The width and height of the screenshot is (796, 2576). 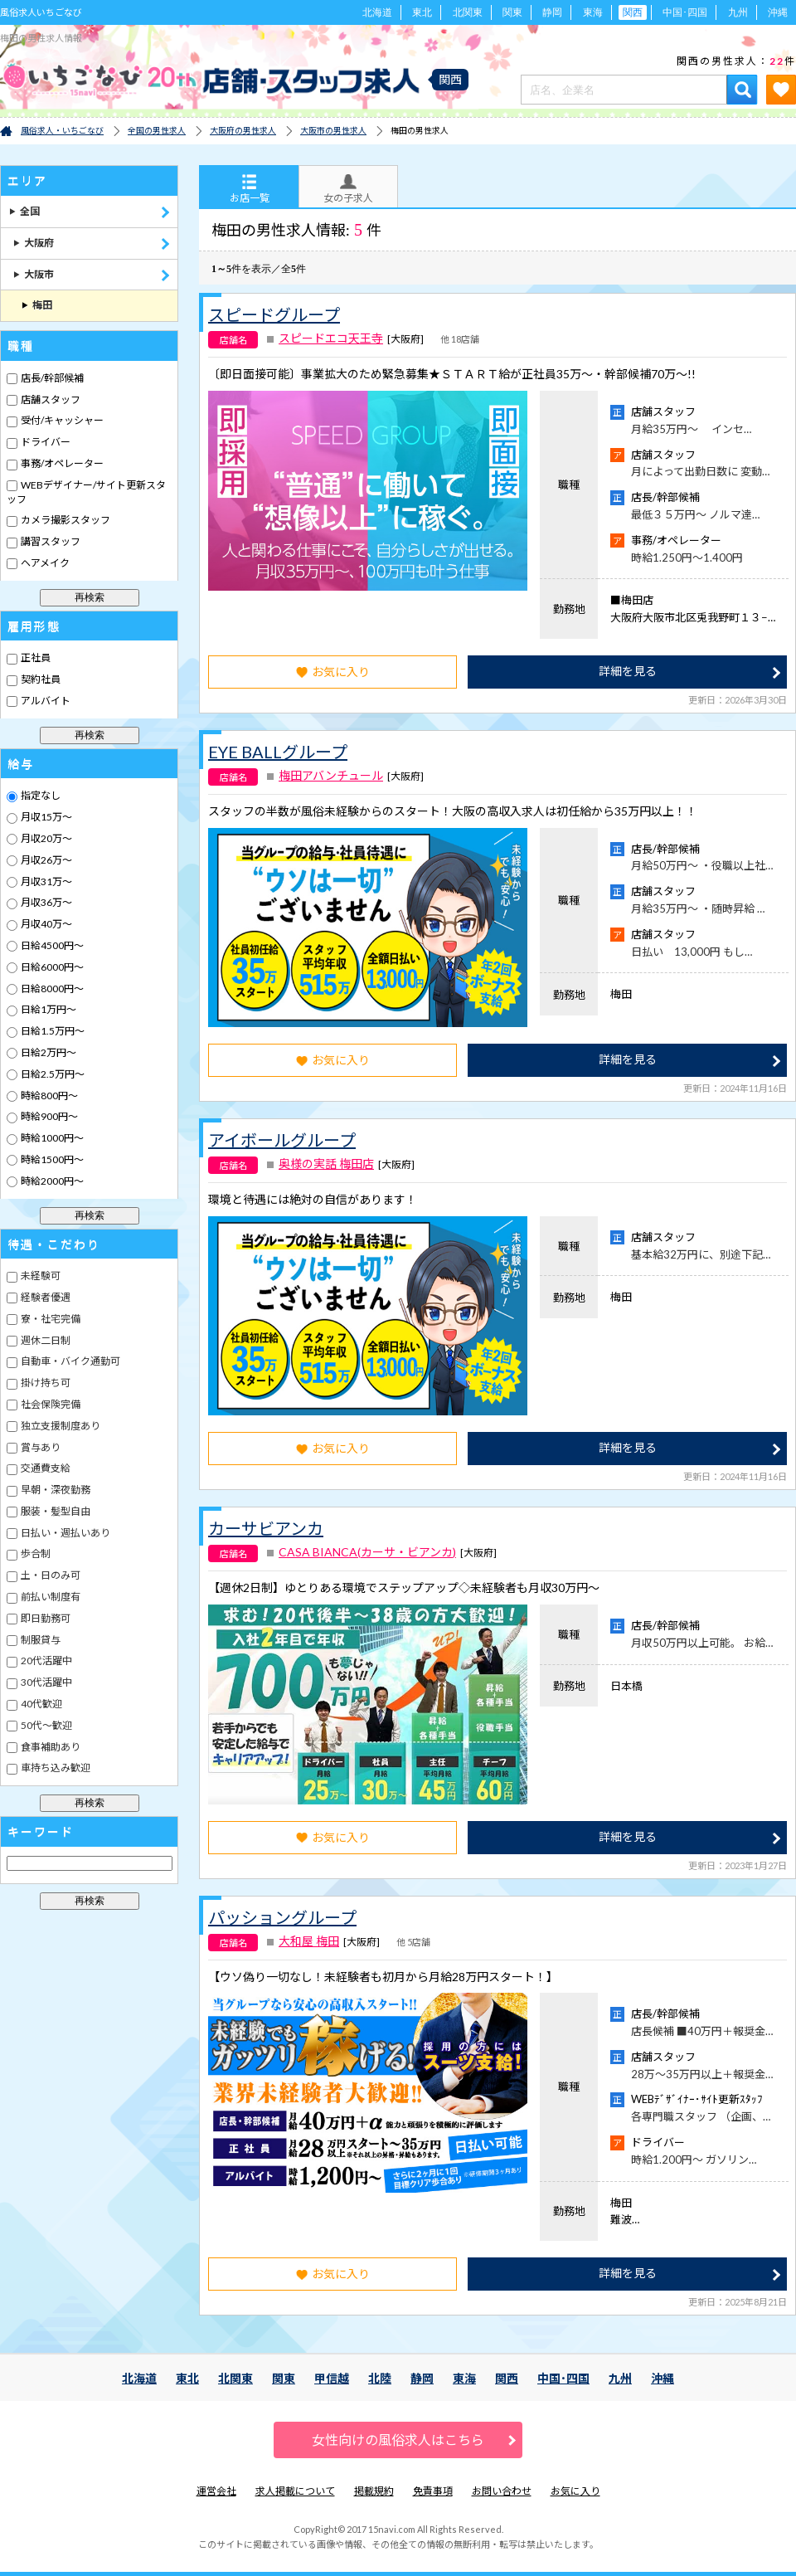 I want to click on 北陸, so click(x=379, y=2378).